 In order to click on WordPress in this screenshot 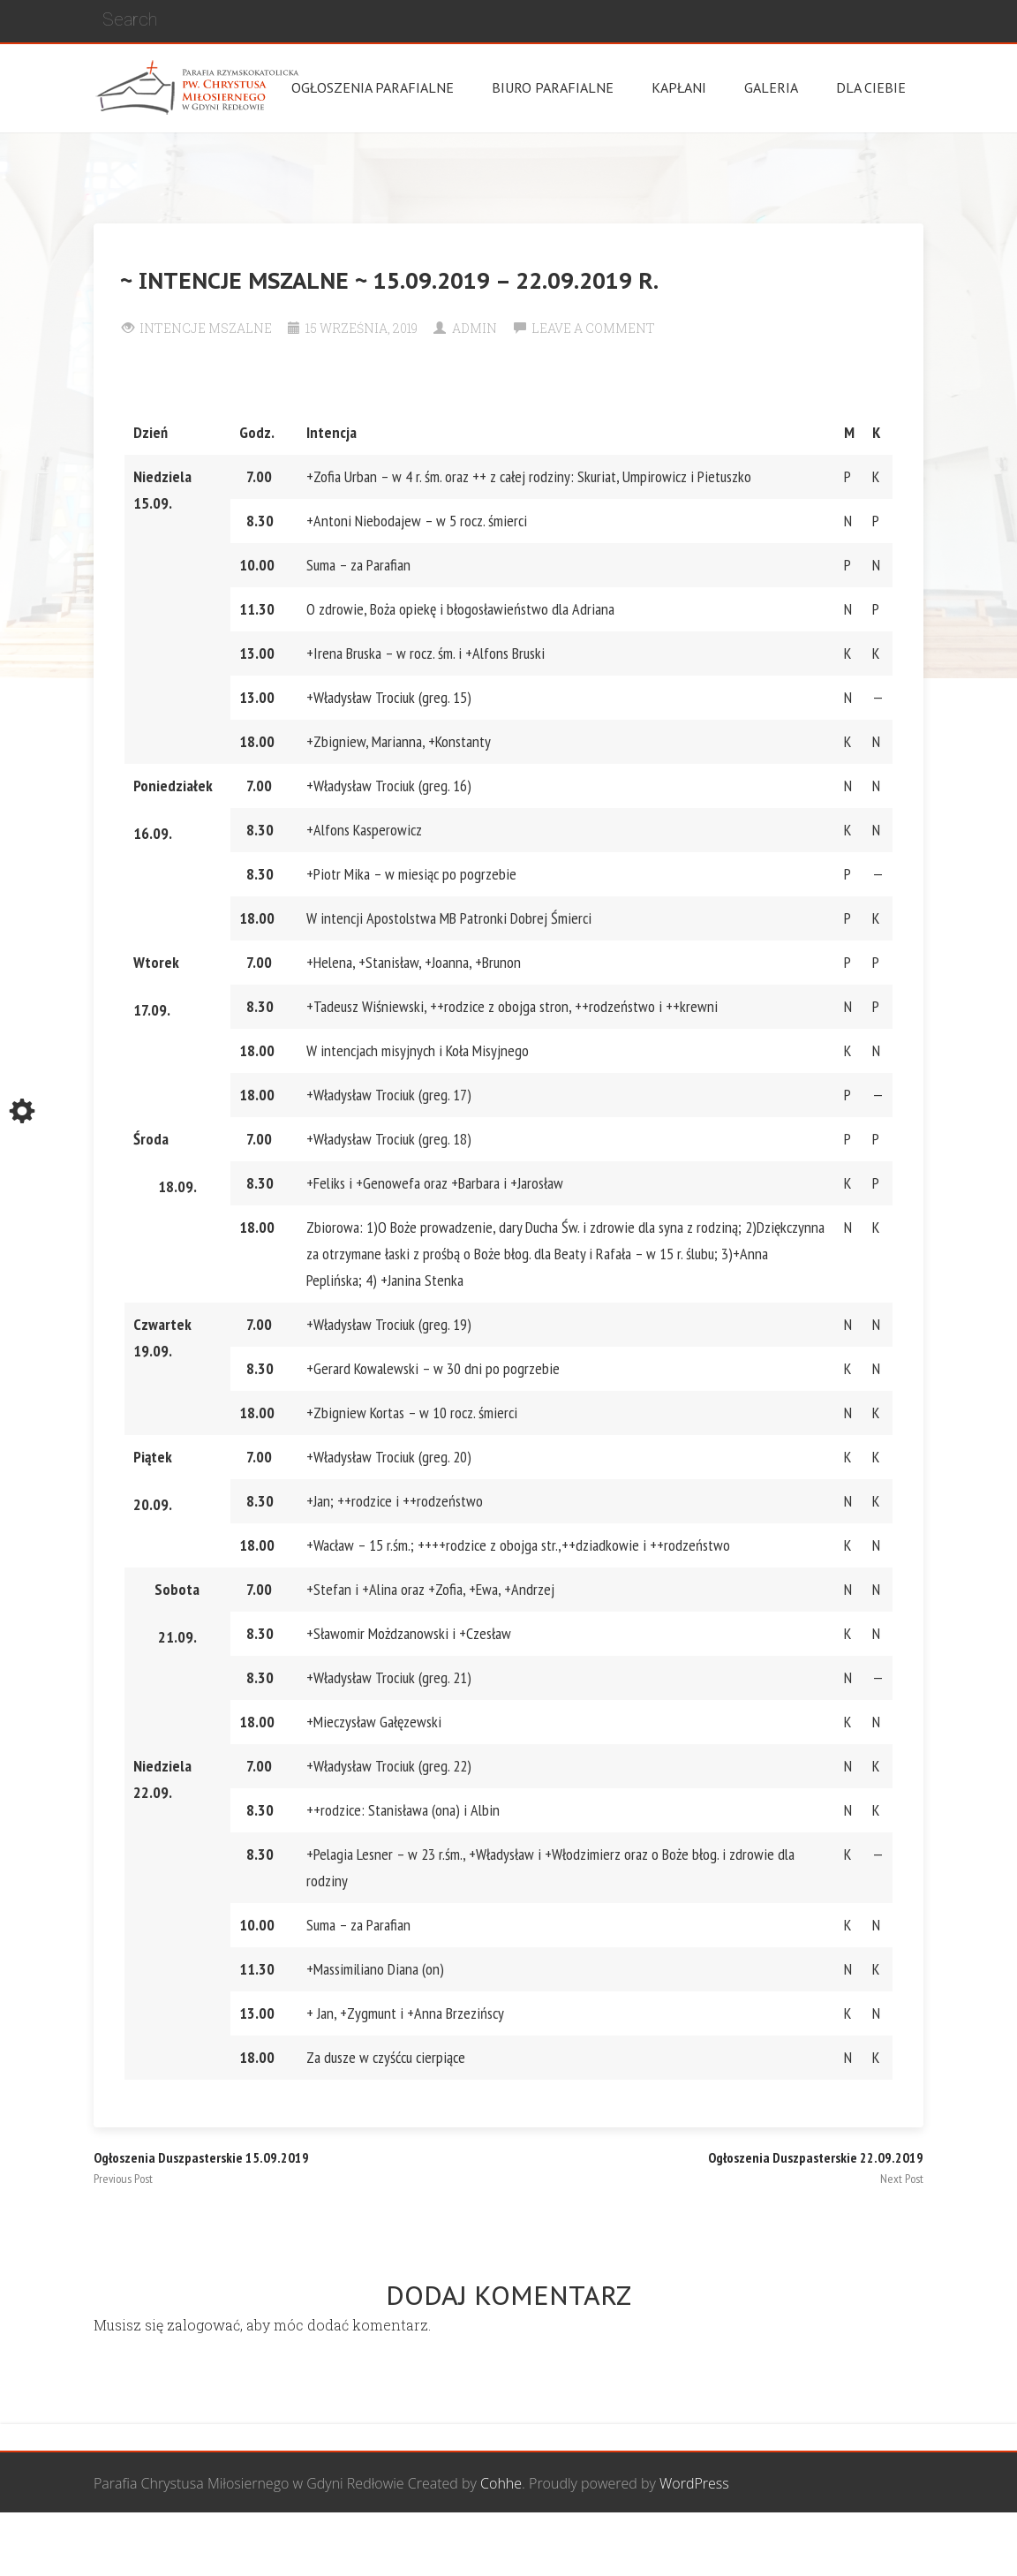, I will do `click(694, 2483)`.